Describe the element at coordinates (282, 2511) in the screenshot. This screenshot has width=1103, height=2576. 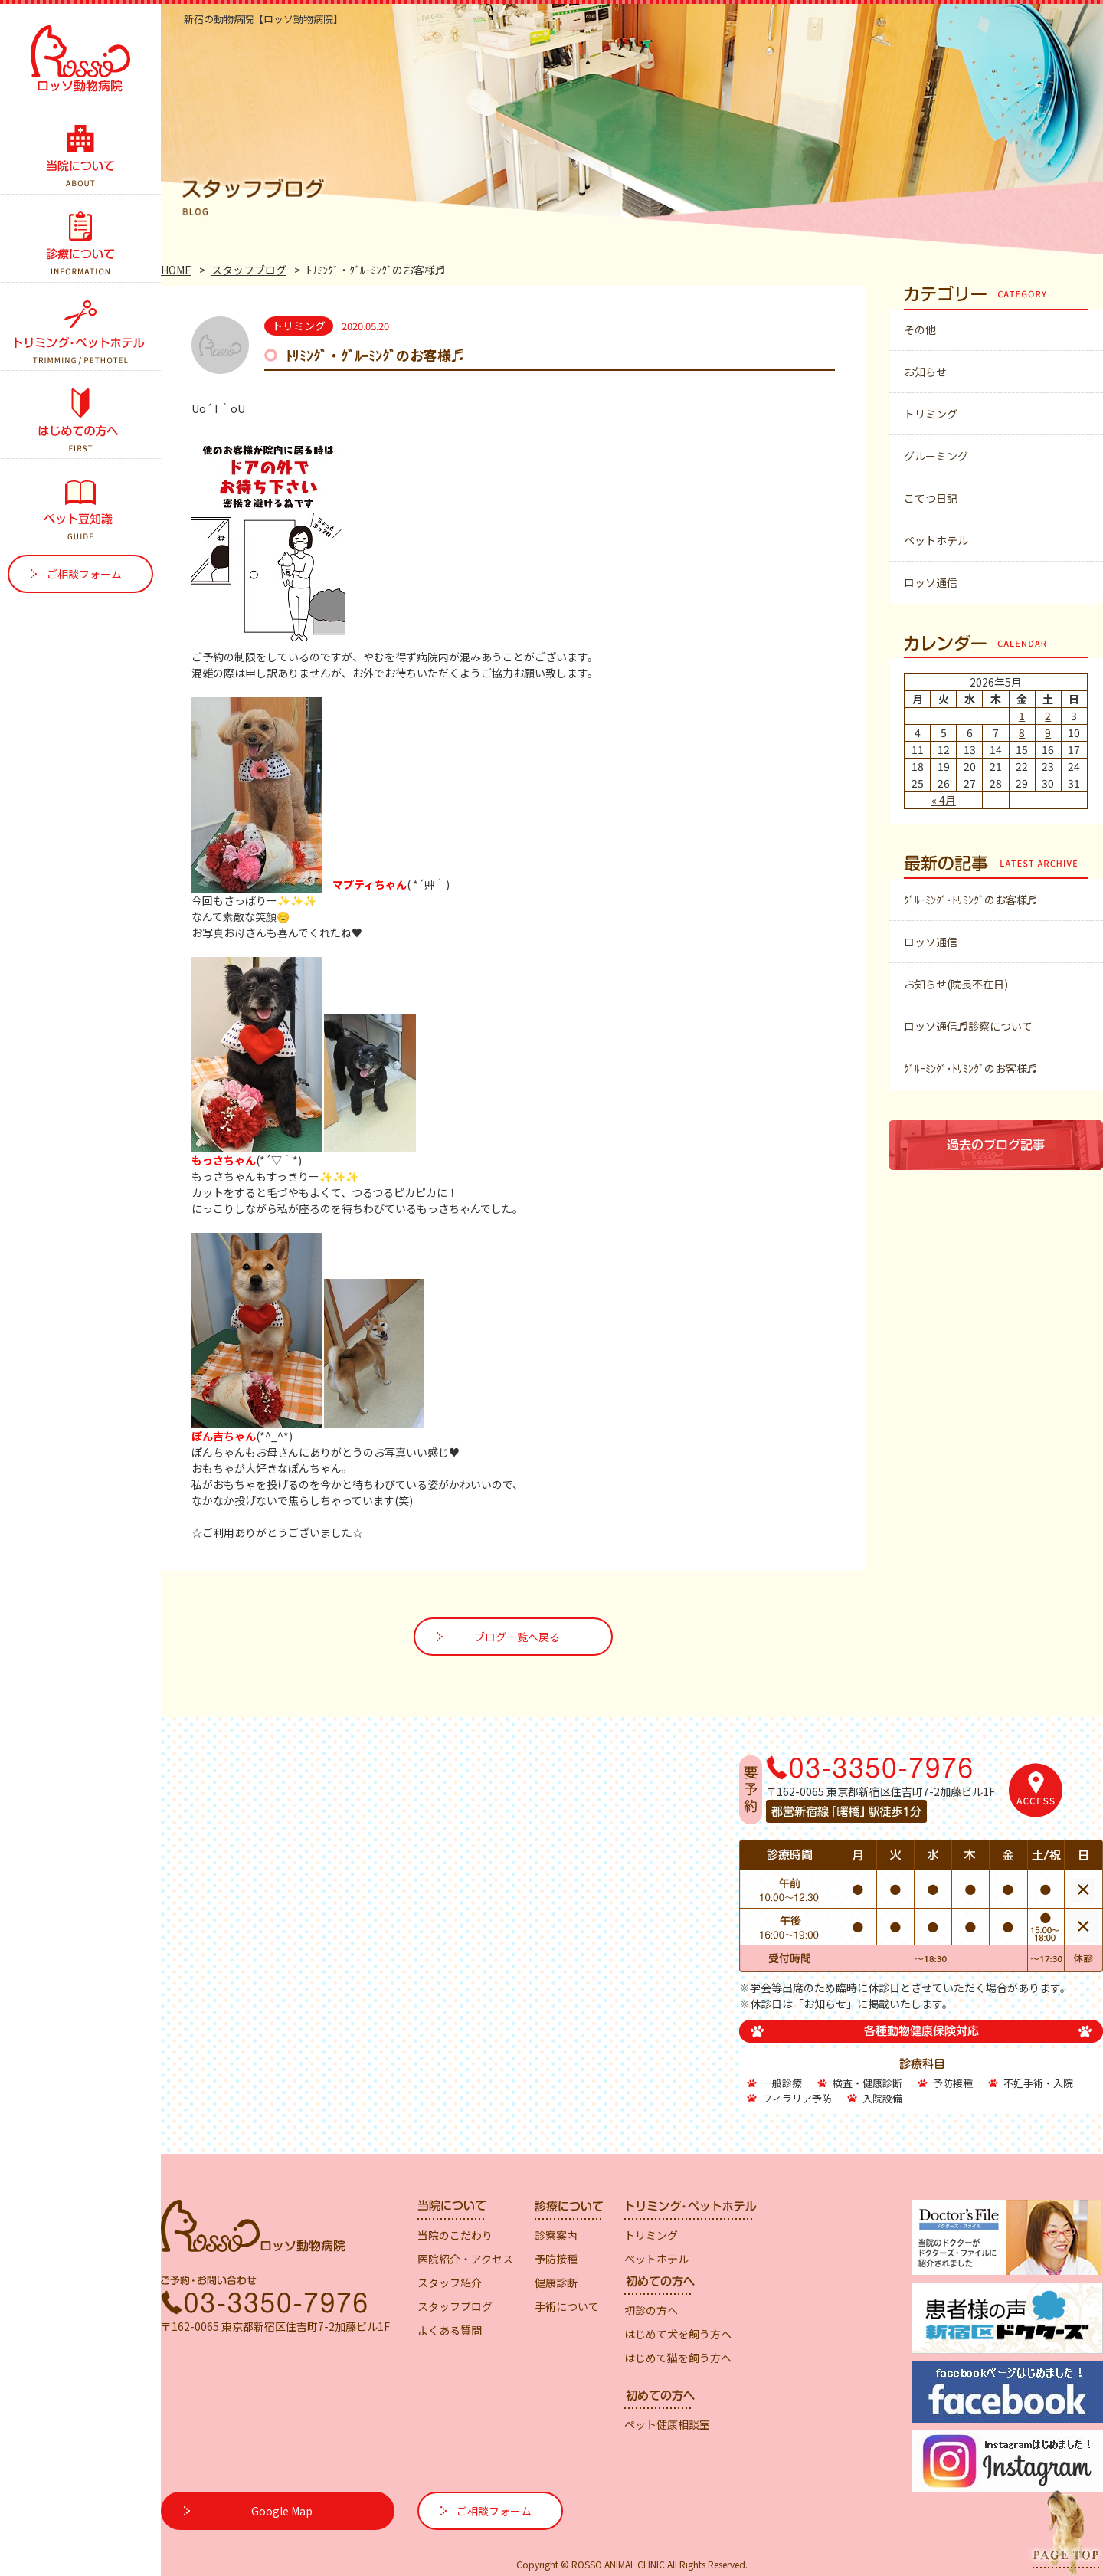
I see `Google Map` at that location.